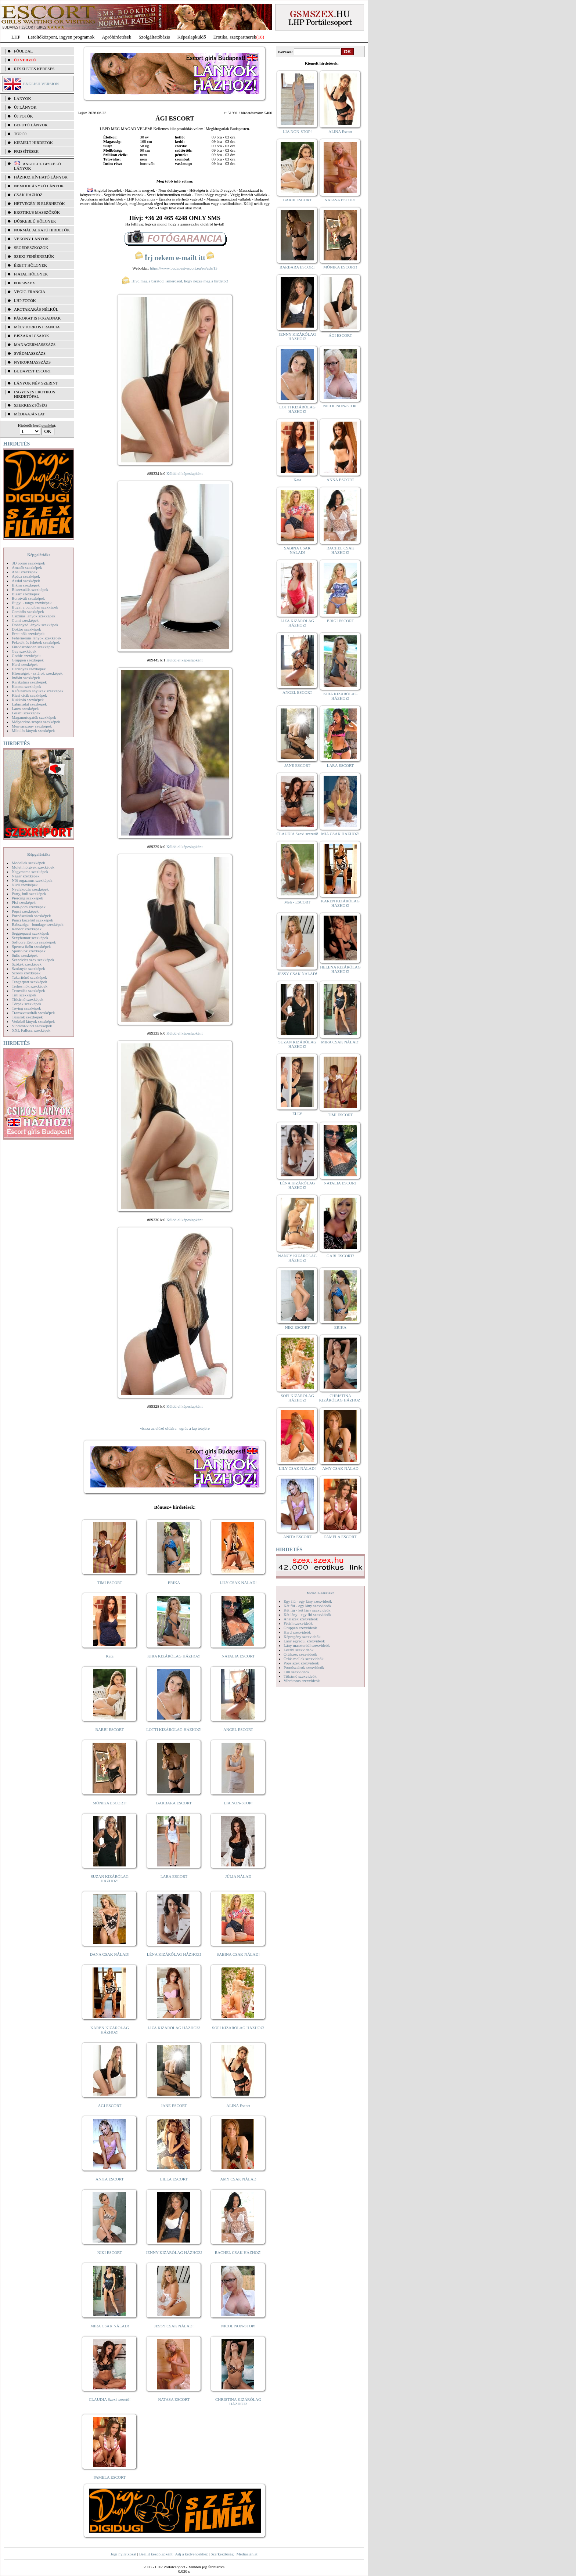  I want to click on Titkárnő szexvideók, so click(300, 1676).